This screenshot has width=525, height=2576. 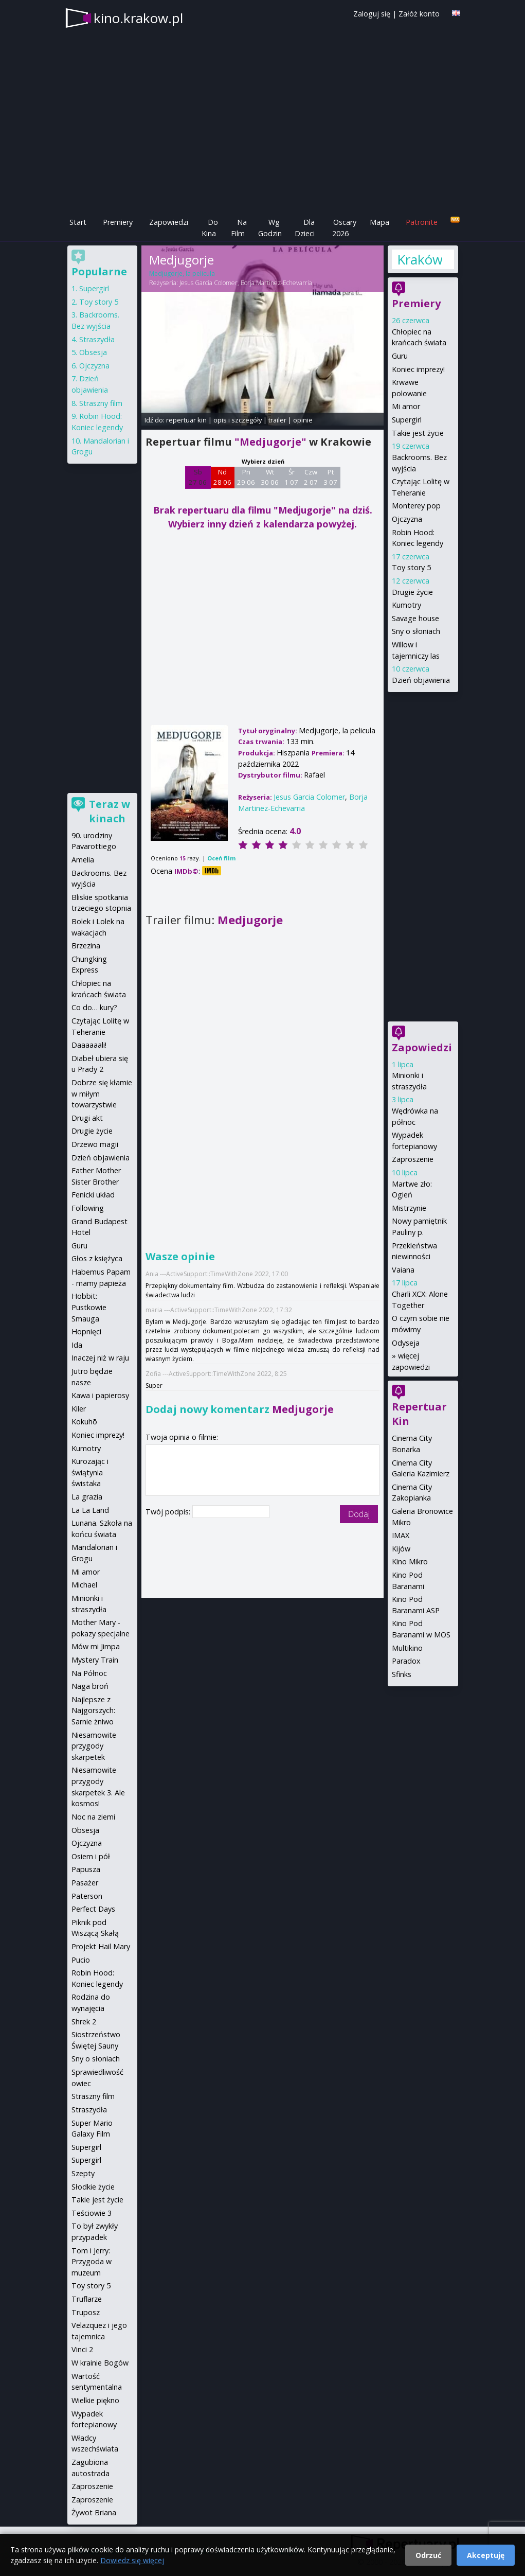 I want to click on Straszny film, so click(x=100, y=403).